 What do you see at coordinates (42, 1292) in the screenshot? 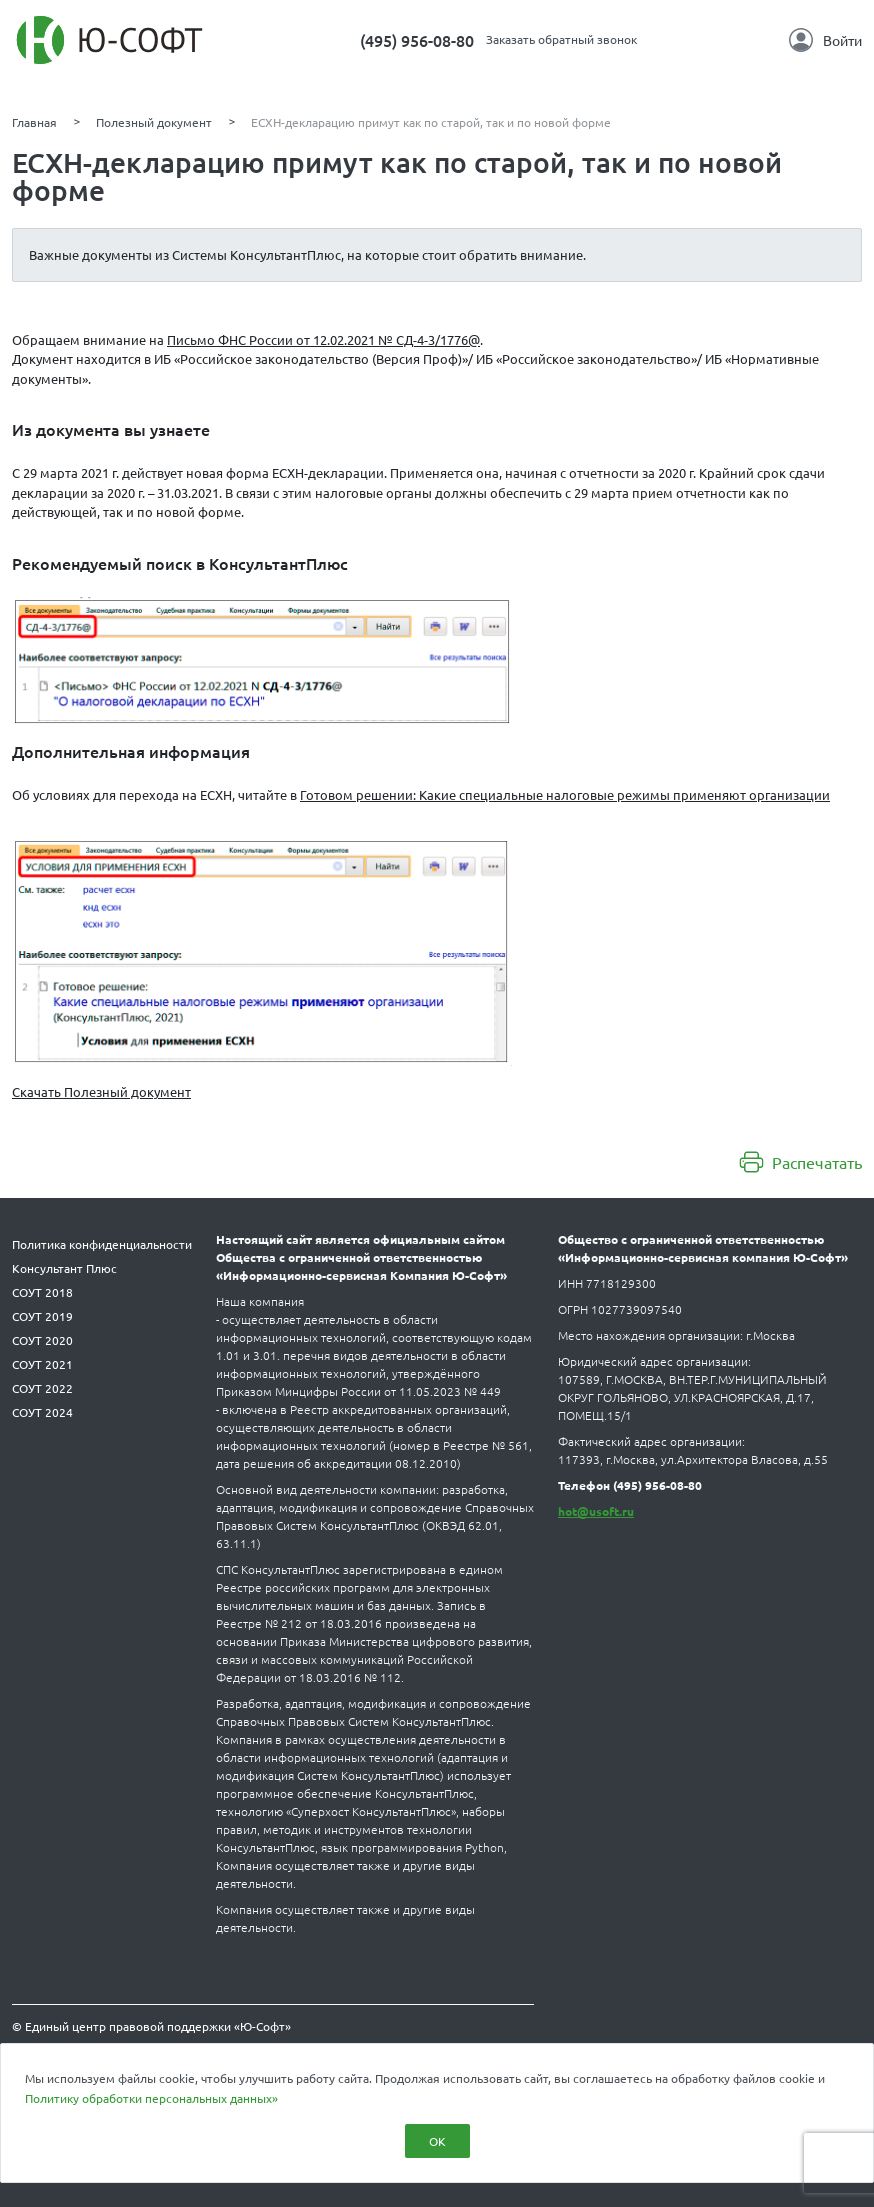
I see `СОУТ 2018` at bounding box center [42, 1292].